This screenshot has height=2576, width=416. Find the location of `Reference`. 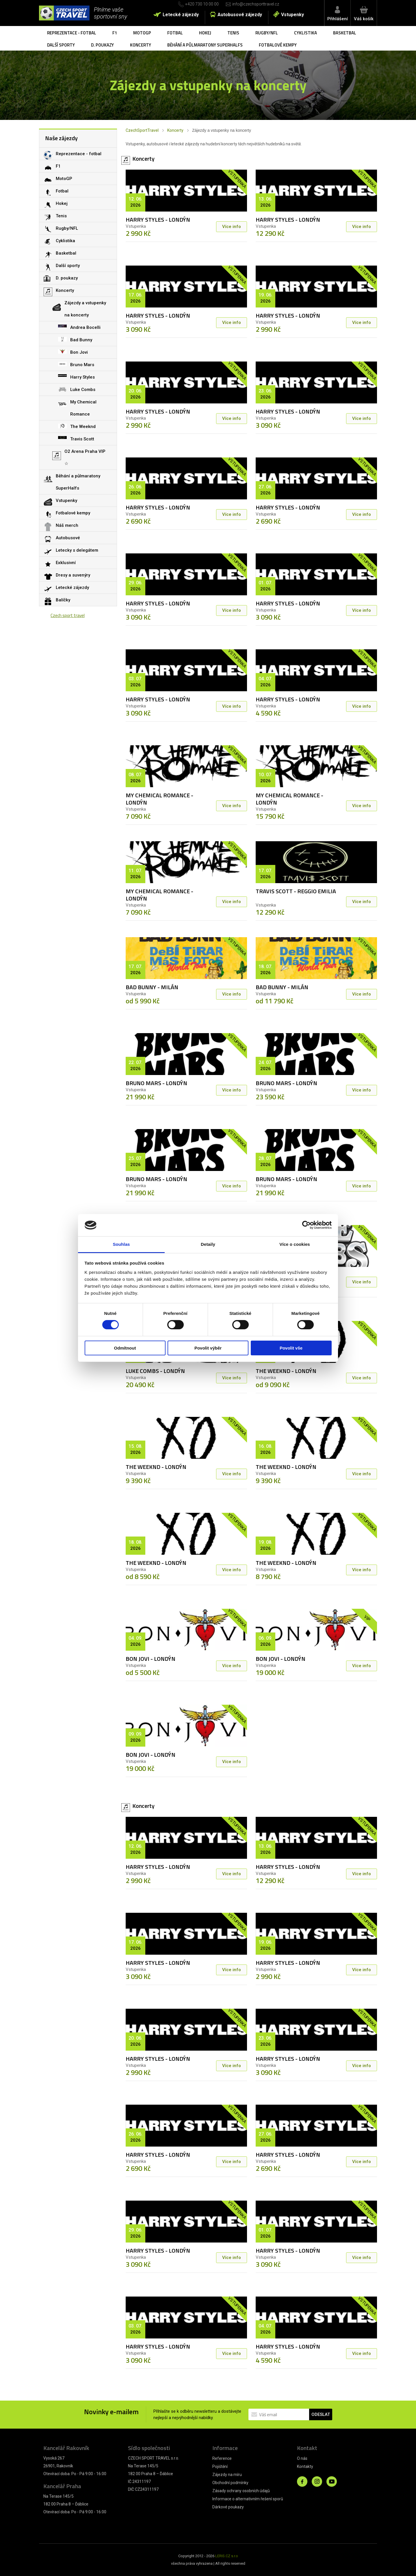

Reference is located at coordinates (222, 2458).